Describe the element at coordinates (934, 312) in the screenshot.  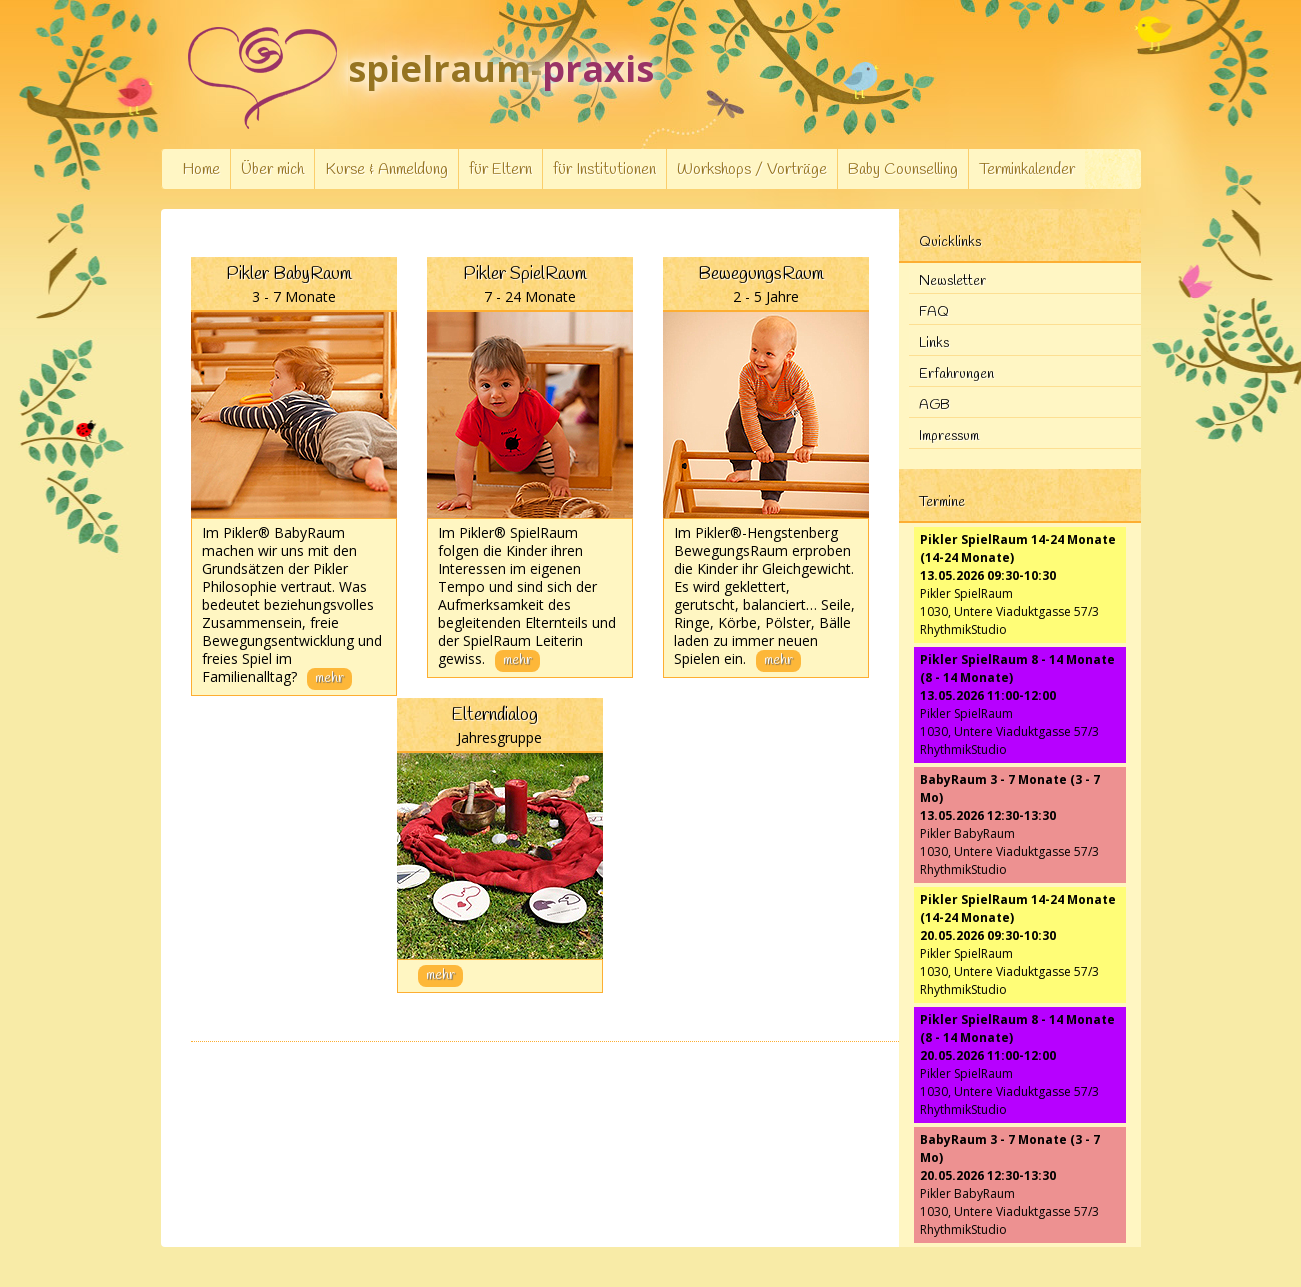
I see `FAQ` at that location.